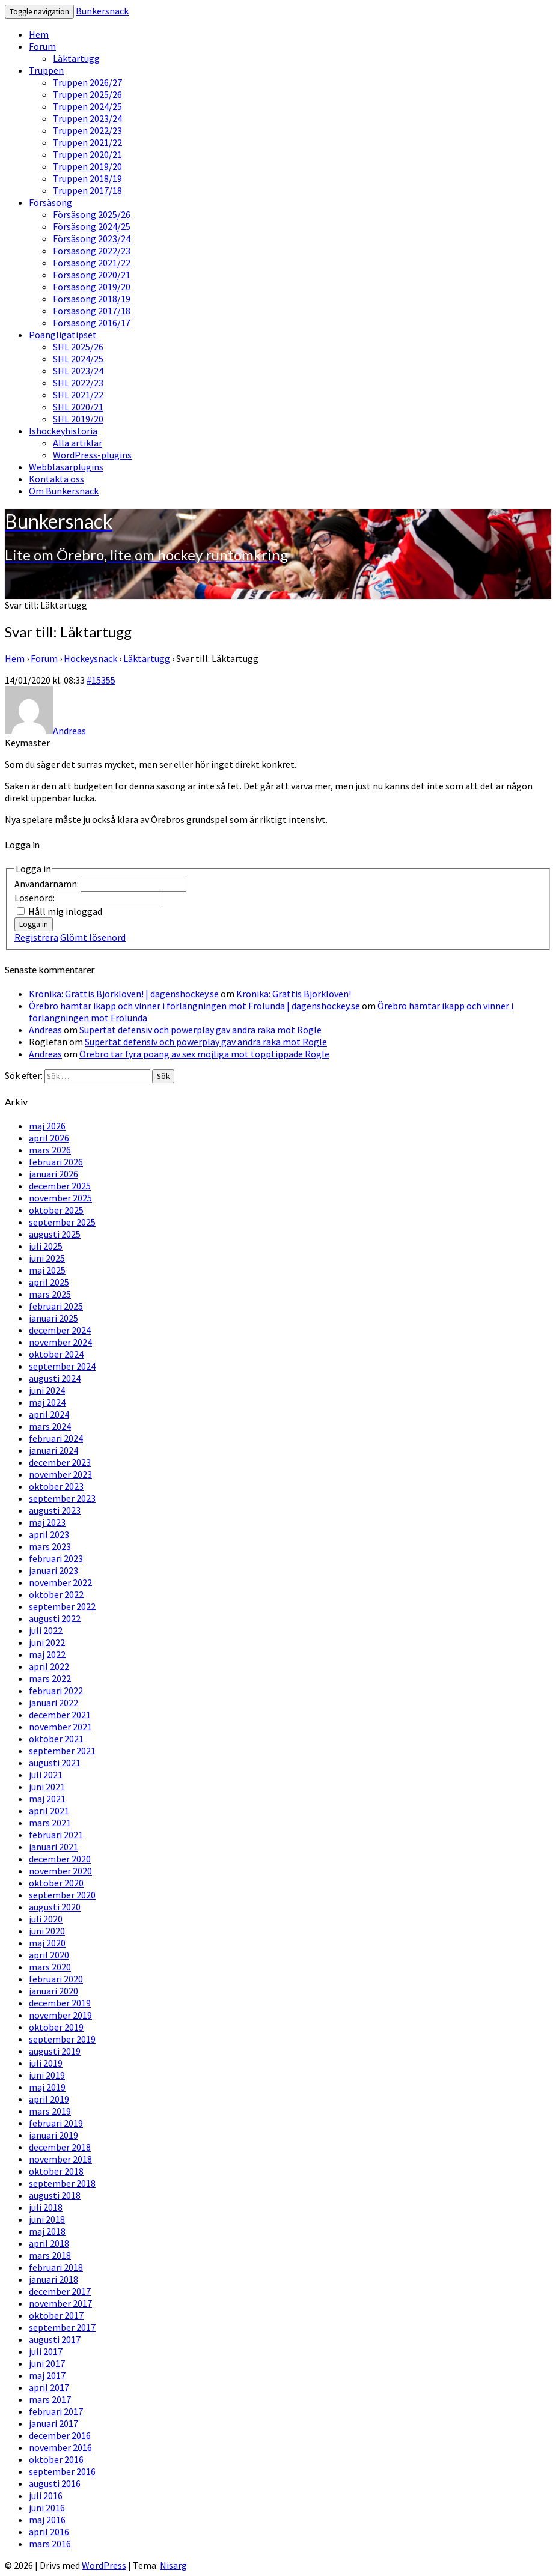  Describe the element at coordinates (293, 994) in the screenshot. I see `Krönika: Grattis Björklöven!` at that location.